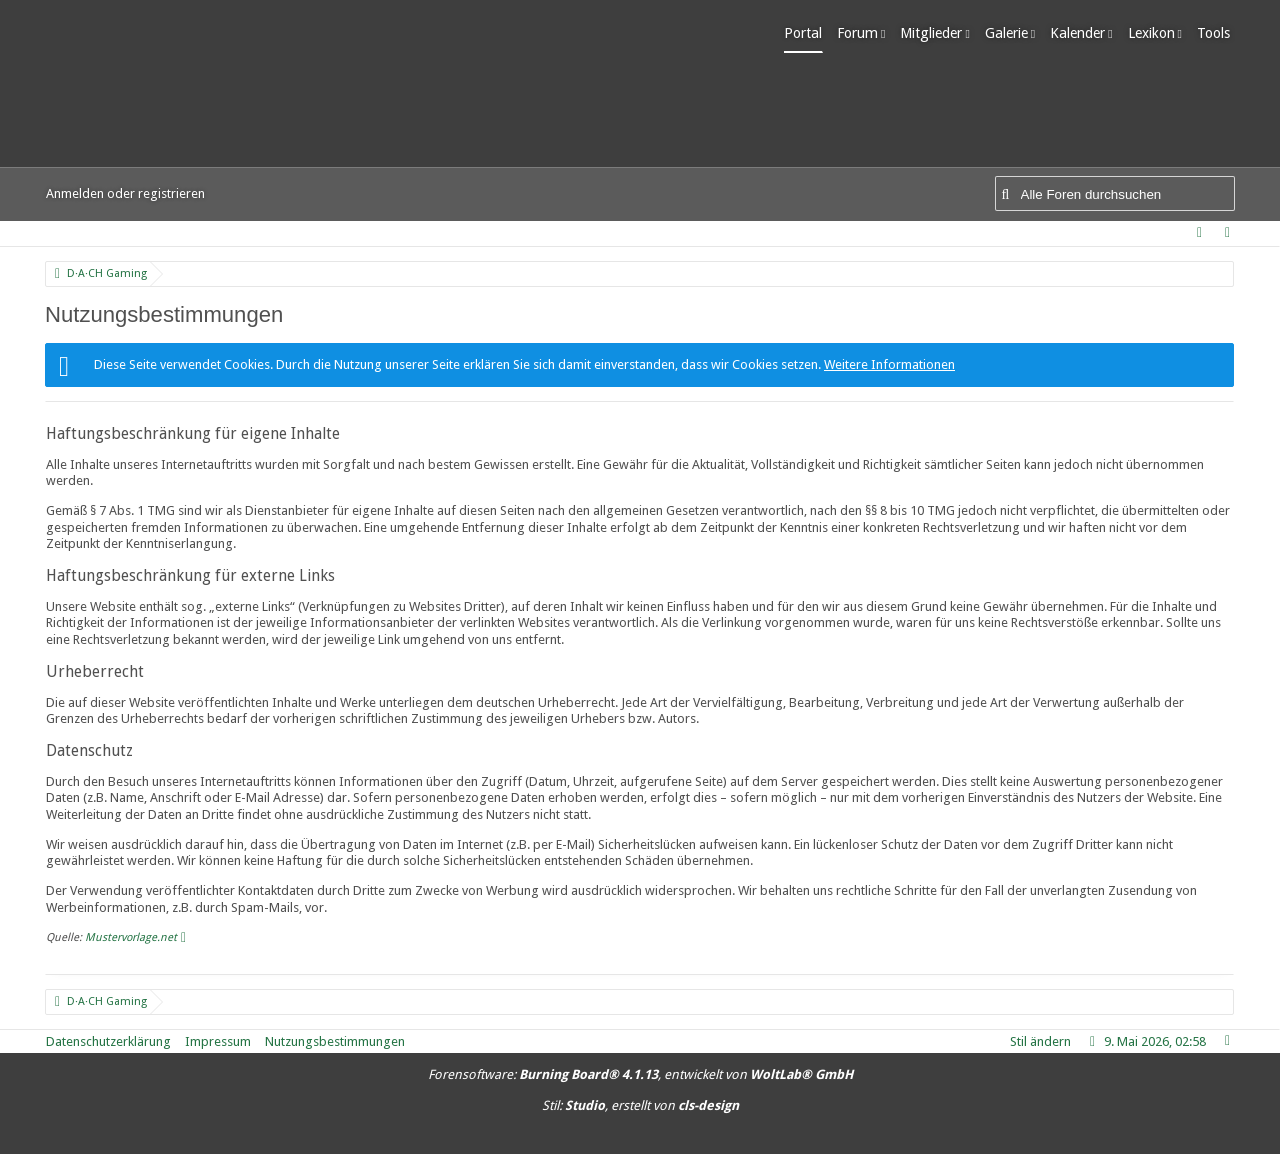  Describe the element at coordinates (936, 33) in the screenshot. I see `Mitglieder` at that location.